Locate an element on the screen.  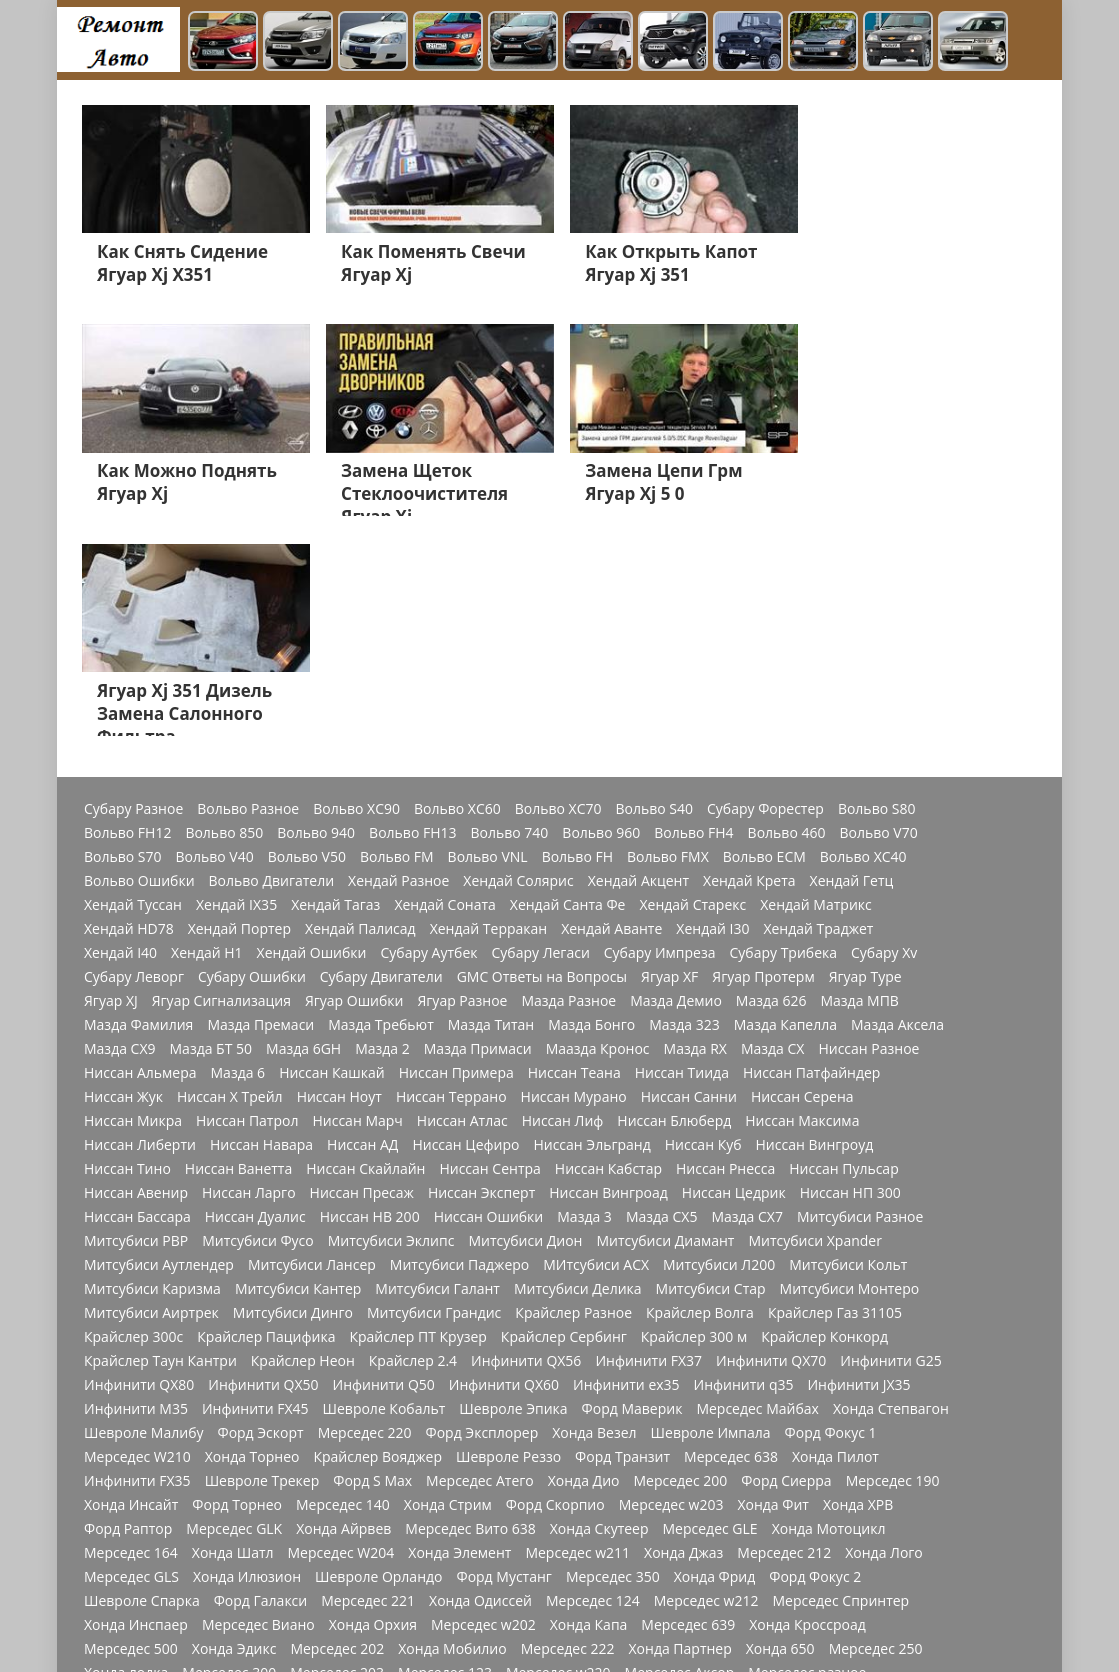
Мазда 3 is located at coordinates (584, 999).